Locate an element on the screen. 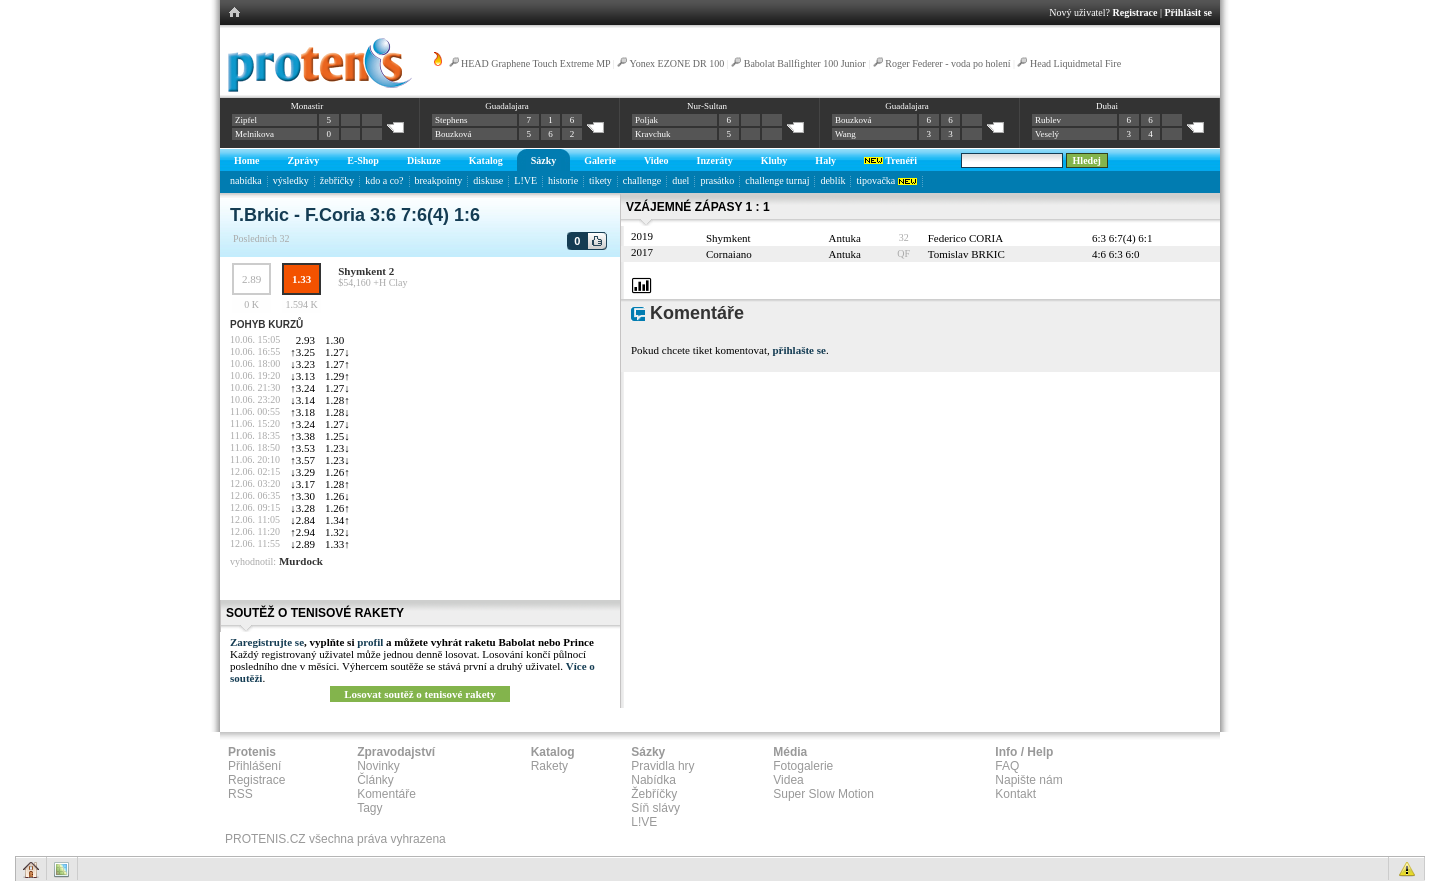 The height and width of the screenshot is (881, 1440). Stephens is located at coordinates (451, 120).